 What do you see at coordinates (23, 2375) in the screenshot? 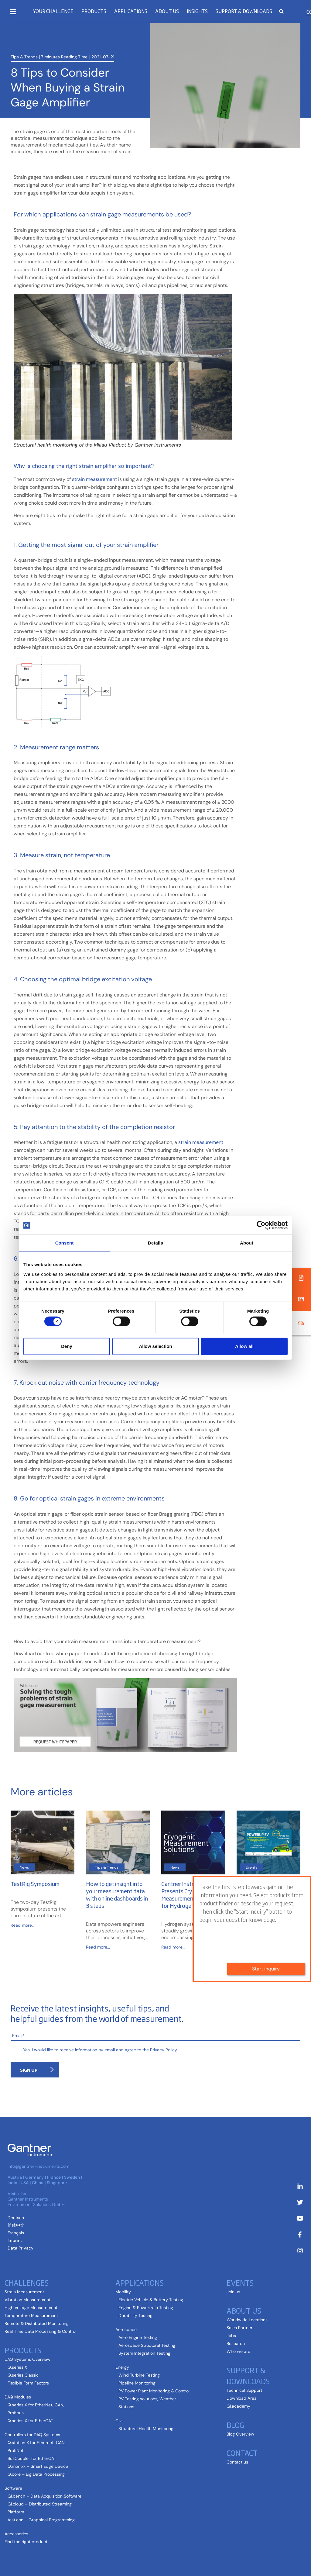
I see `Q.series Classic` at bounding box center [23, 2375].